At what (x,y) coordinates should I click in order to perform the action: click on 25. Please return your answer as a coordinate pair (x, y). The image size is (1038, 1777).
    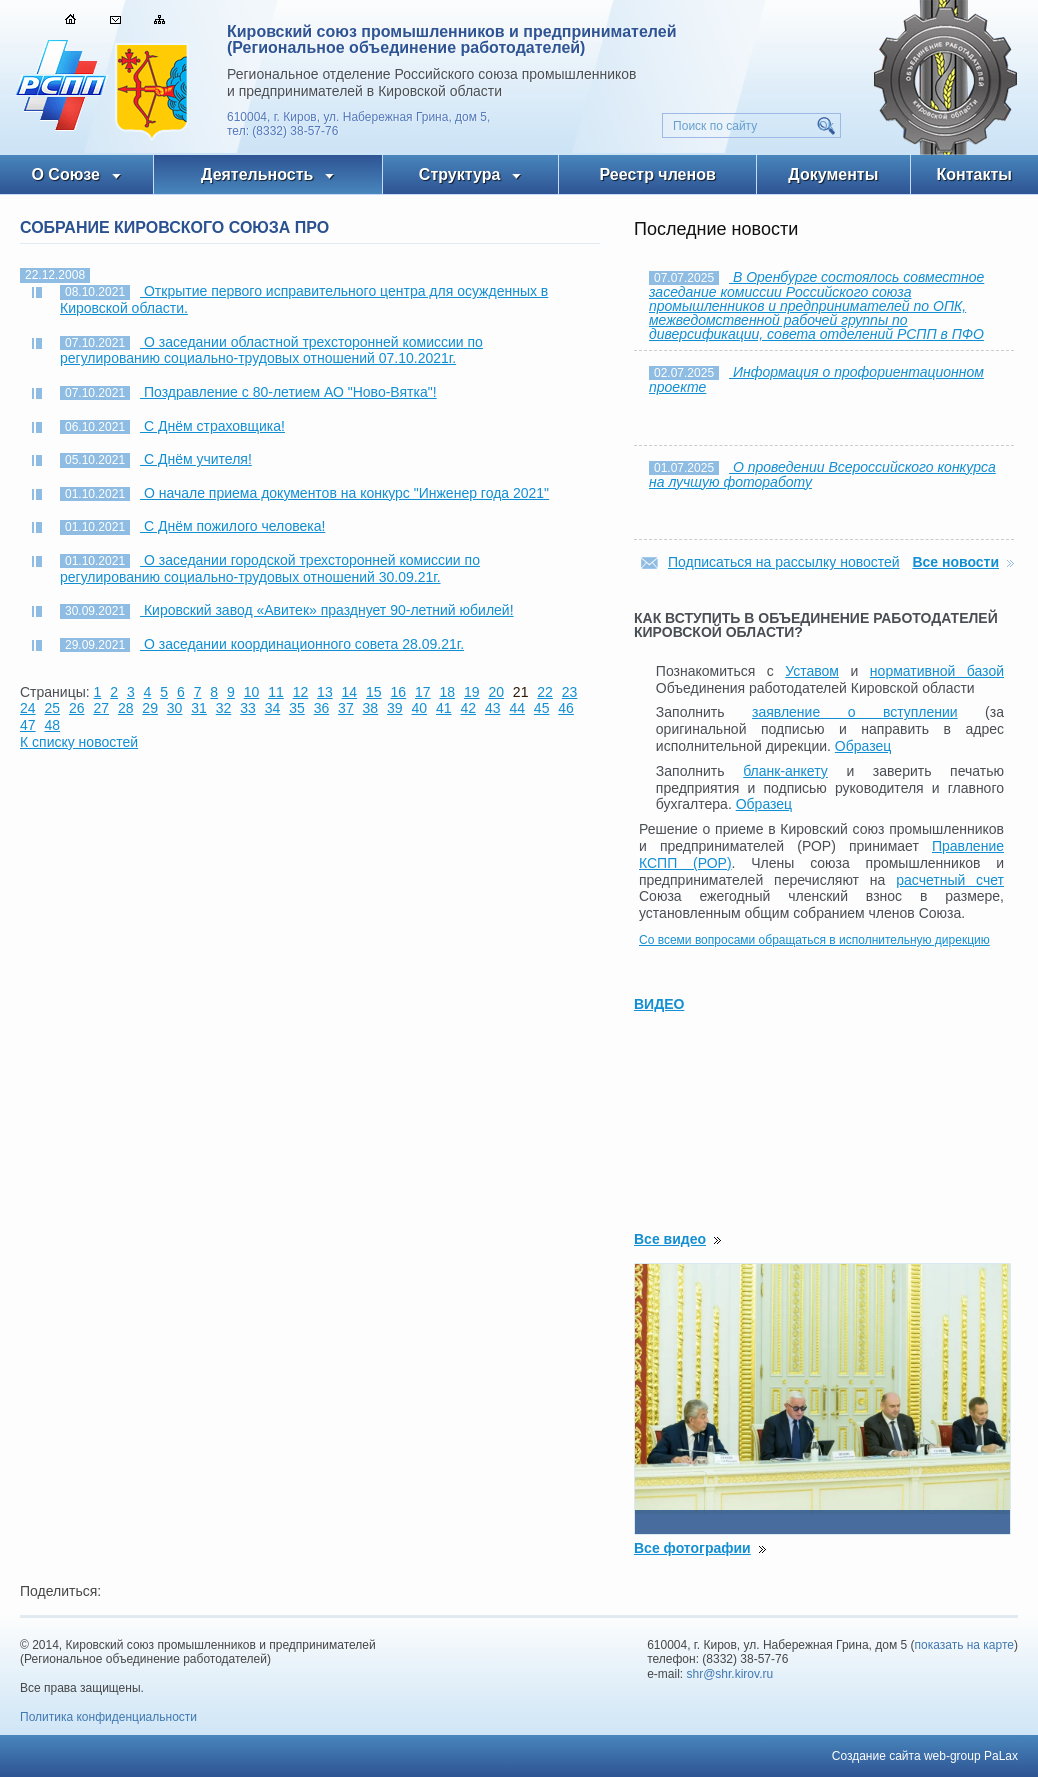
    Looking at the image, I should click on (52, 708).